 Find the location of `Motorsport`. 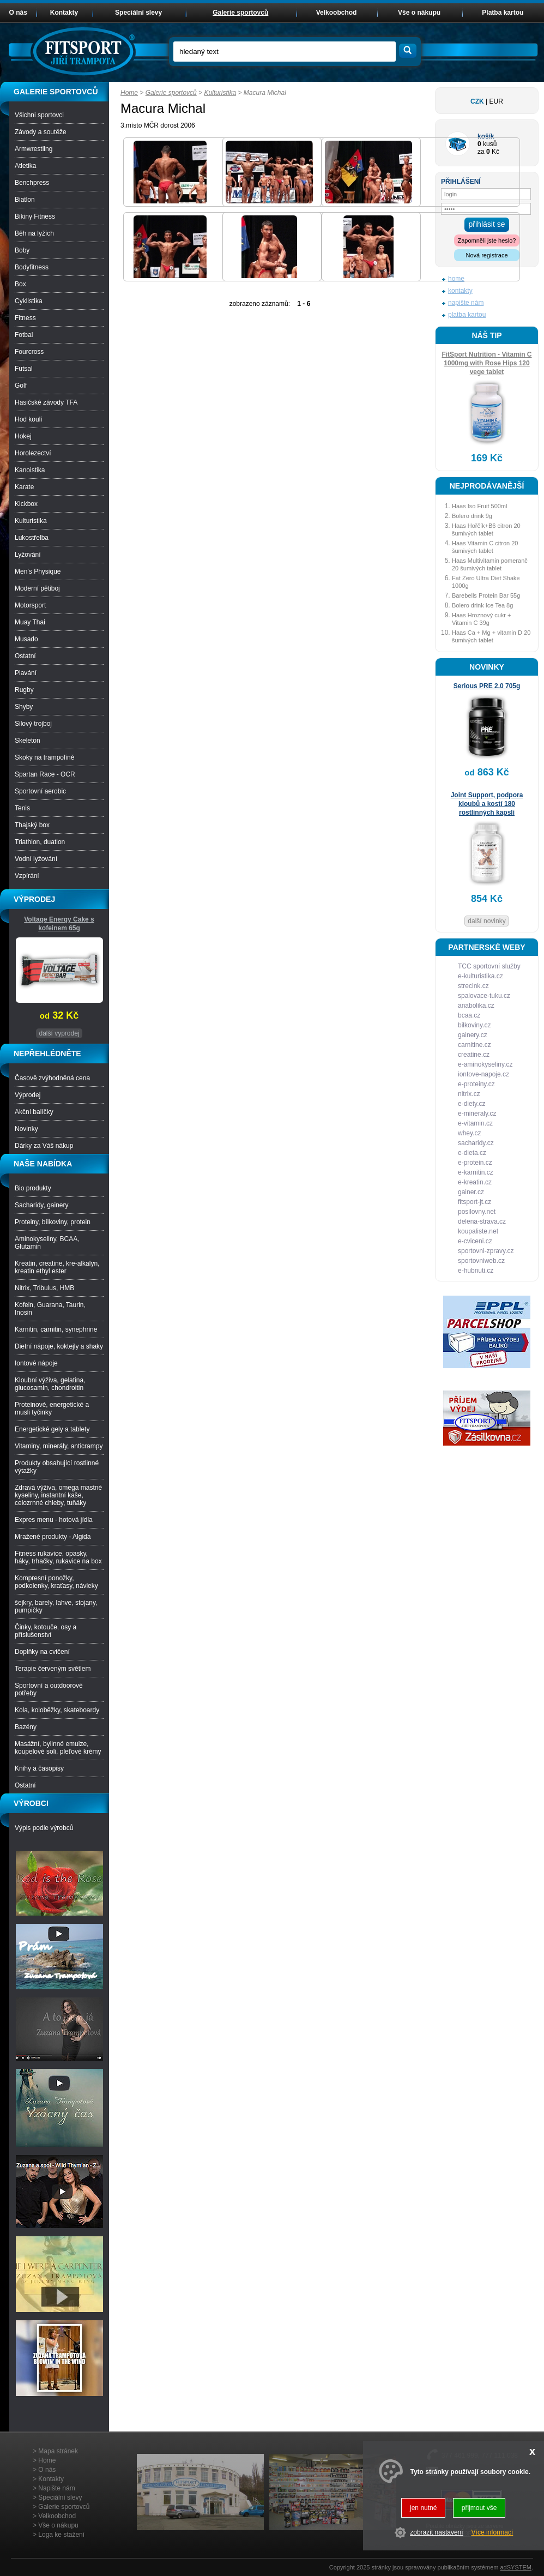

Motorsport is located at coordinates (30, 605).